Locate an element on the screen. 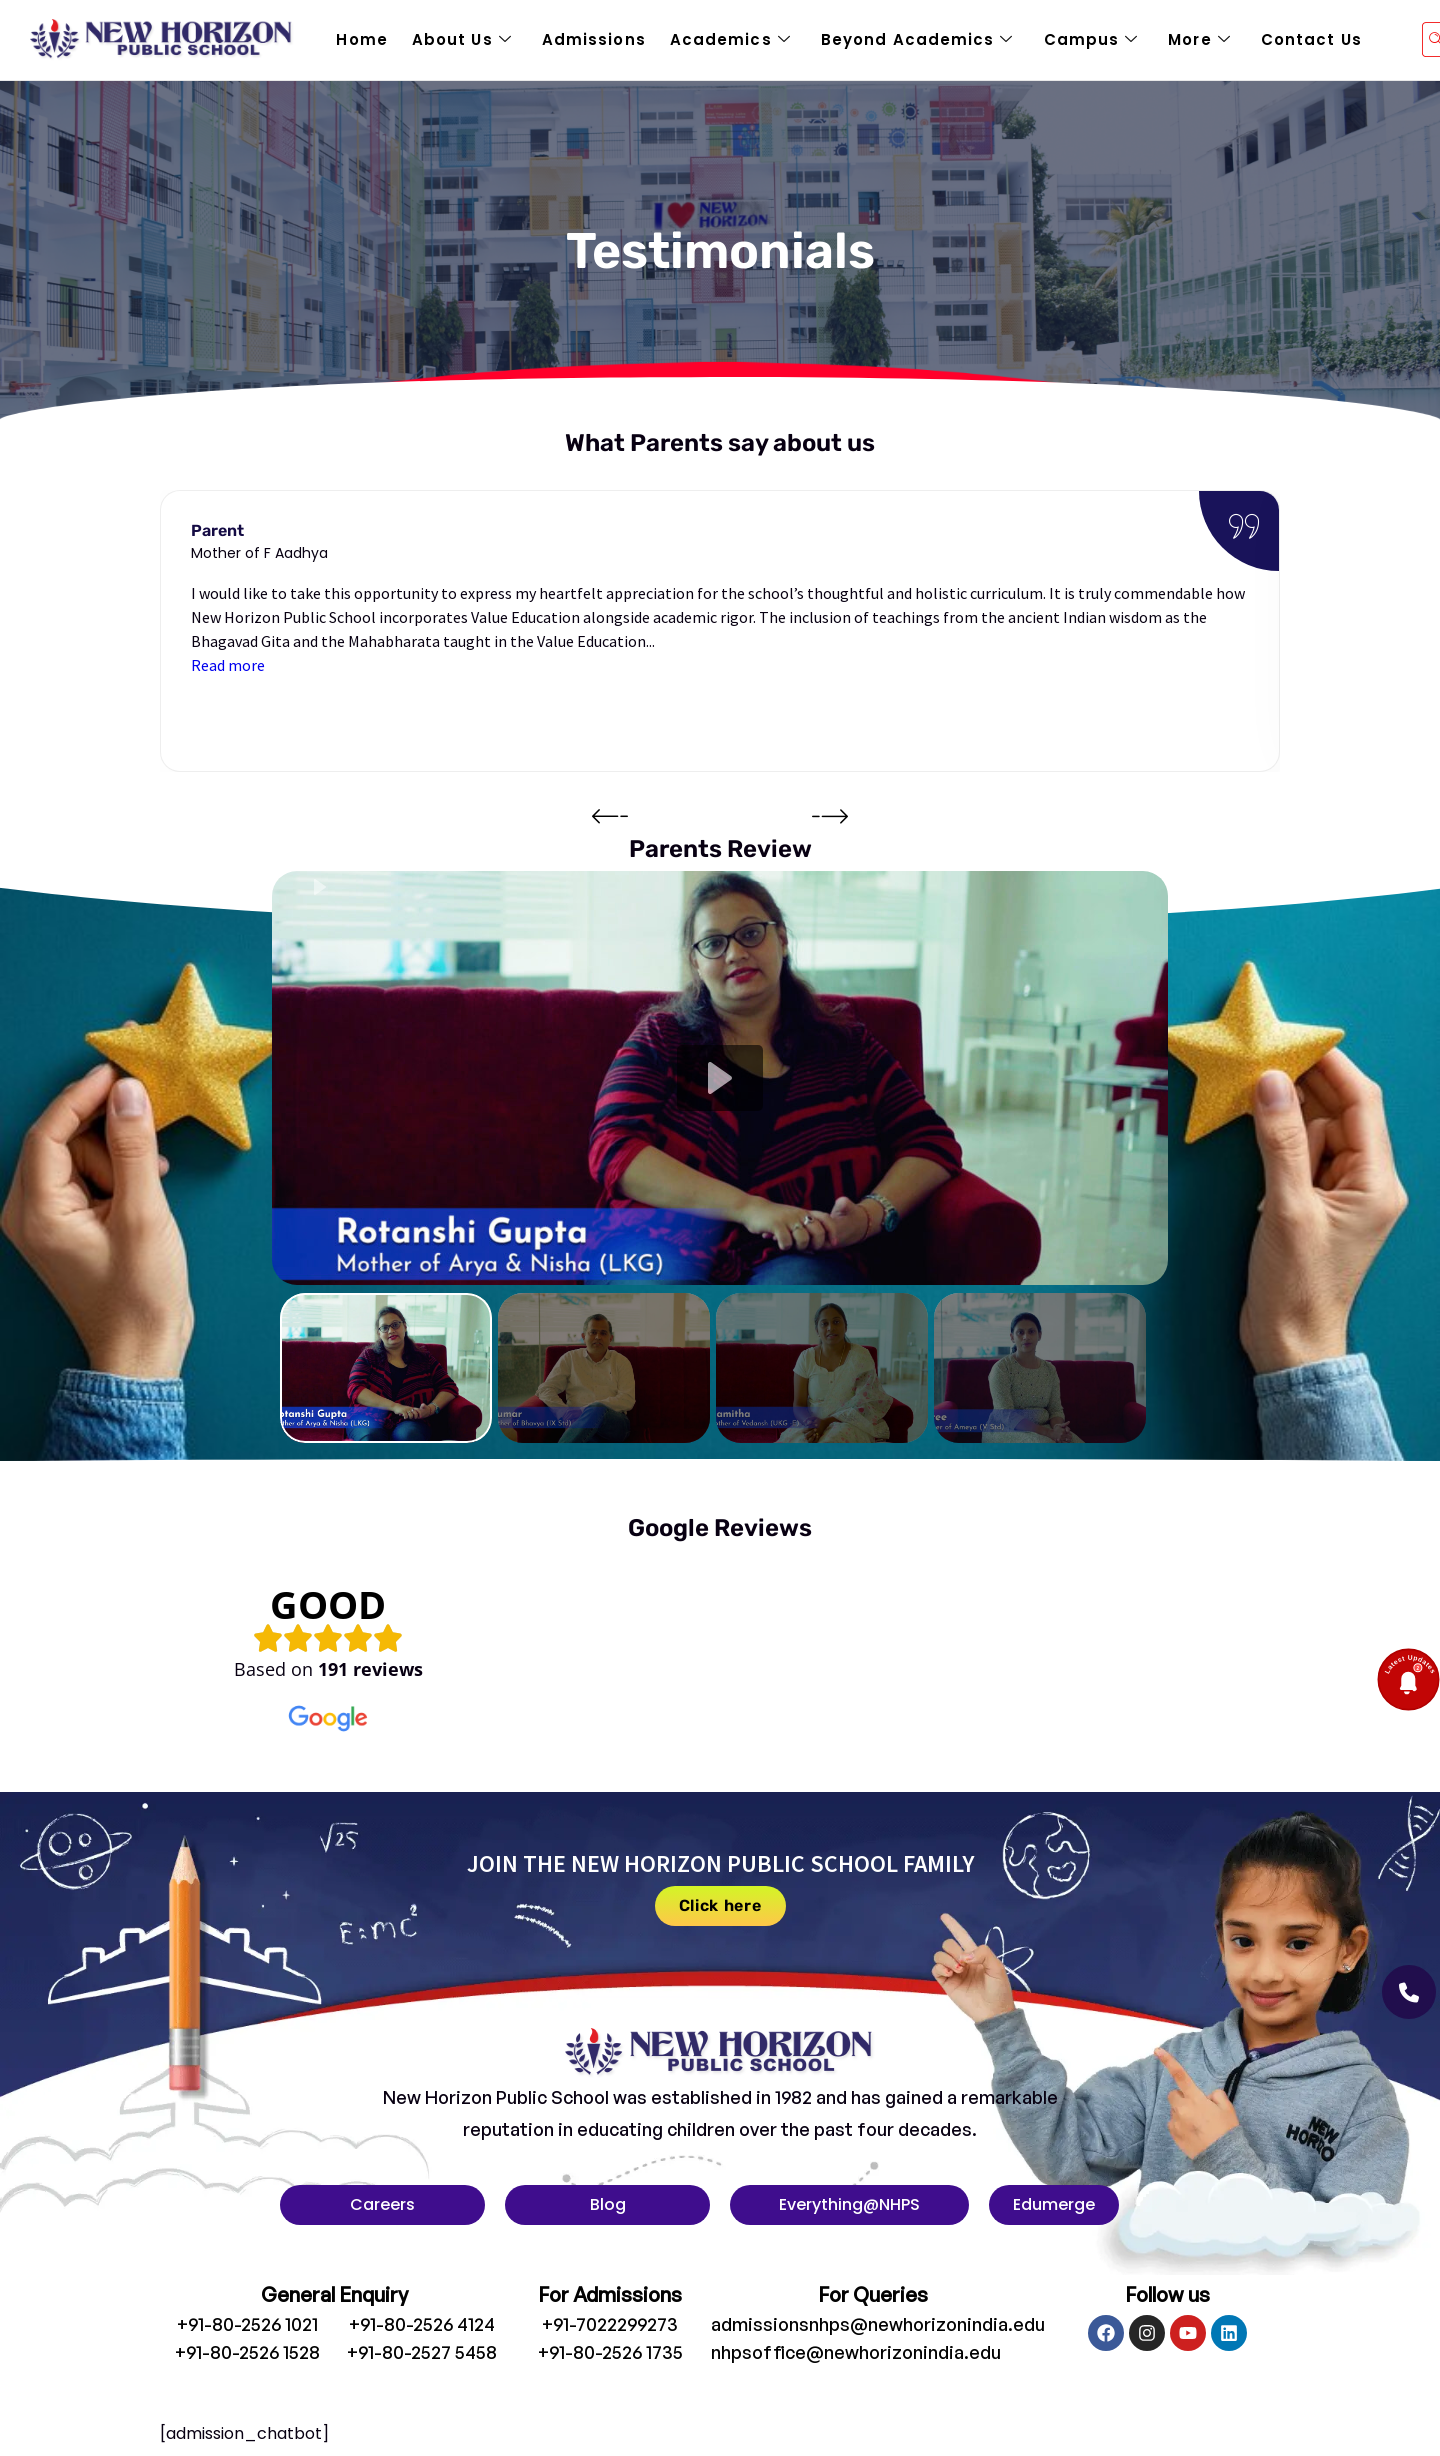 This screenshot has width=1440, height=2456. Contact Us is located at coordinates (1311, 39).